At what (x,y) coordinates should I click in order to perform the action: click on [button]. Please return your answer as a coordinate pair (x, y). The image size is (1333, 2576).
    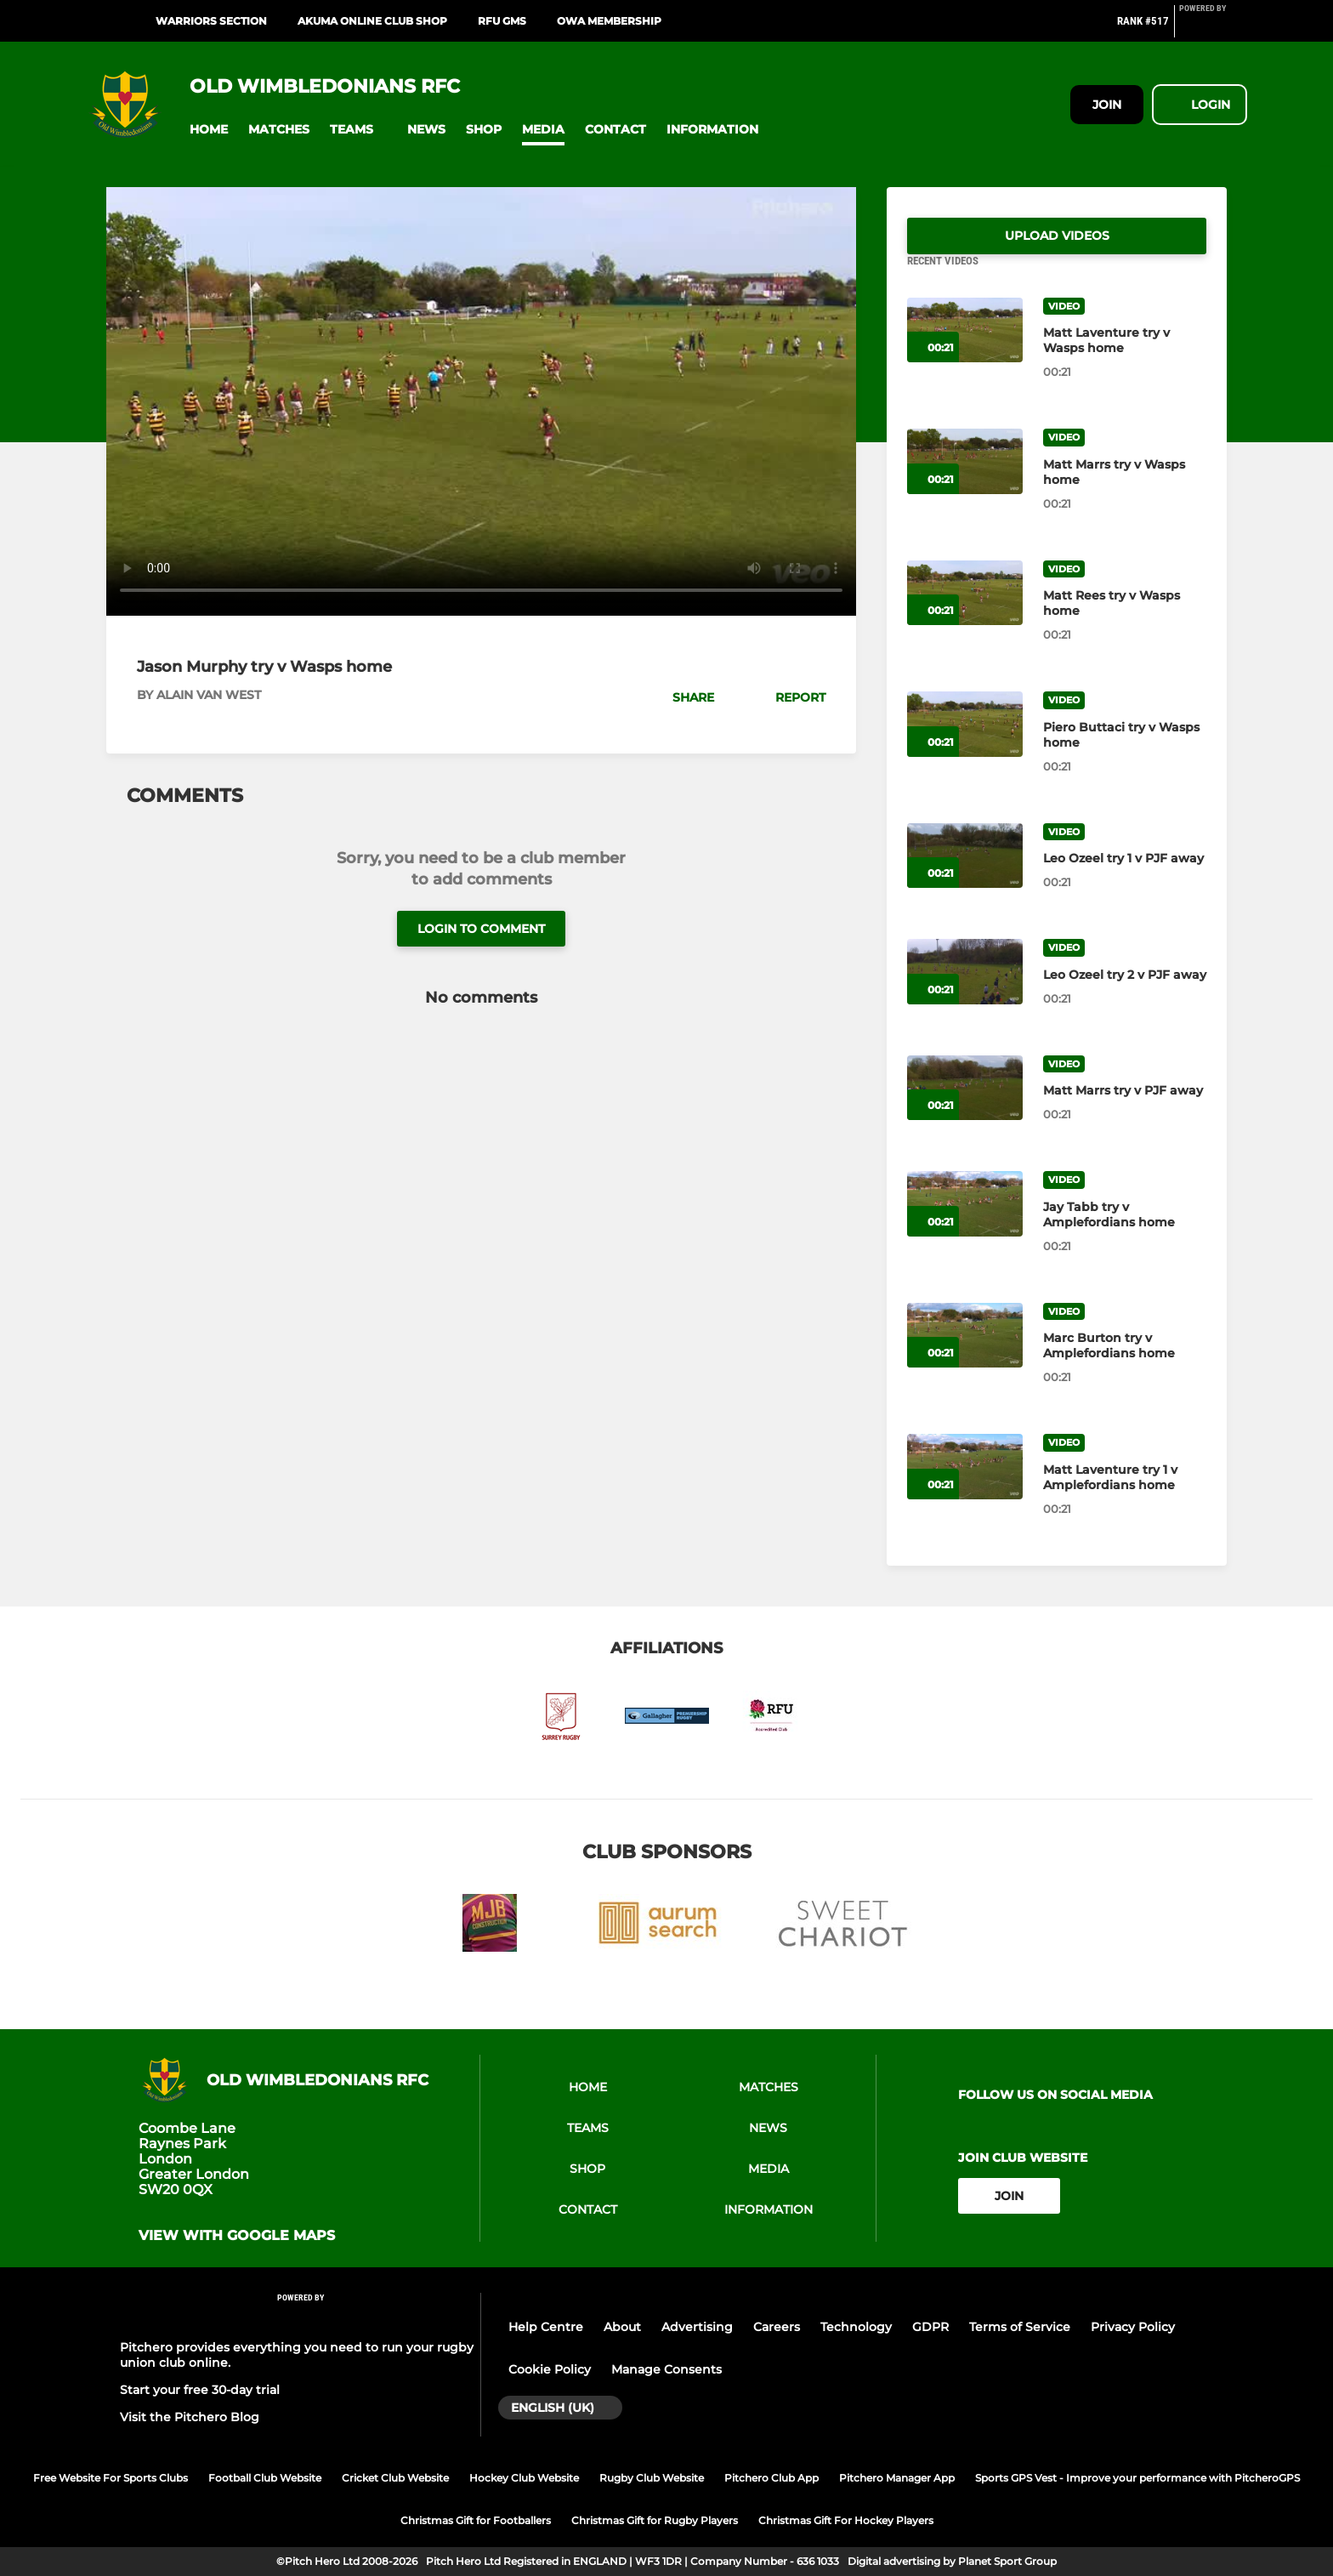
    Looking at the image, I should click on (208, 129).